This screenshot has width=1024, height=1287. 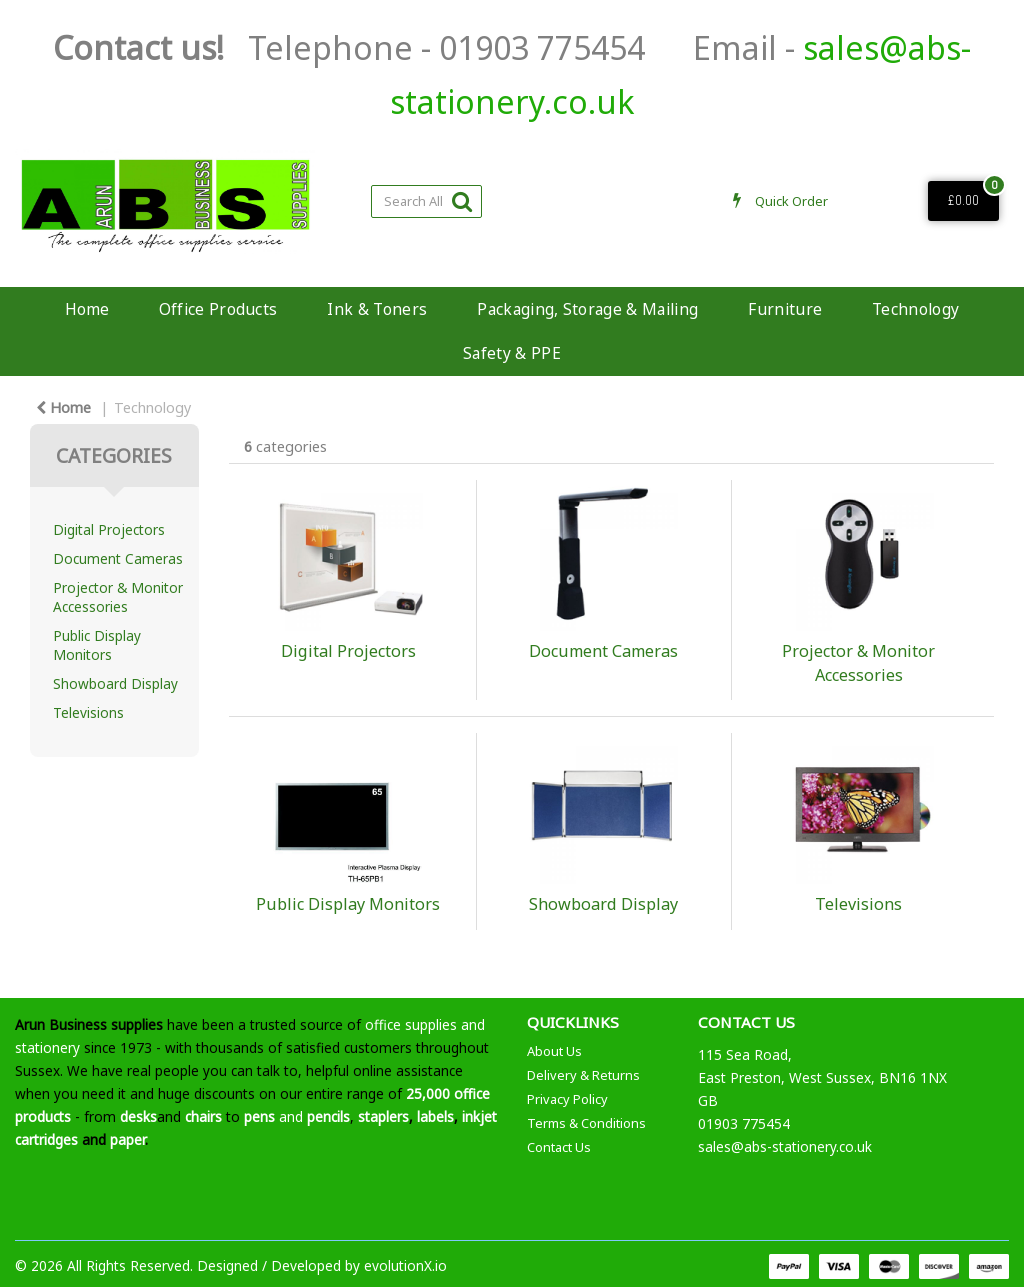 What do you see at coordinates (218, 309) in the screenshot?
I see `Office Products` at bounding box center [218, 309].